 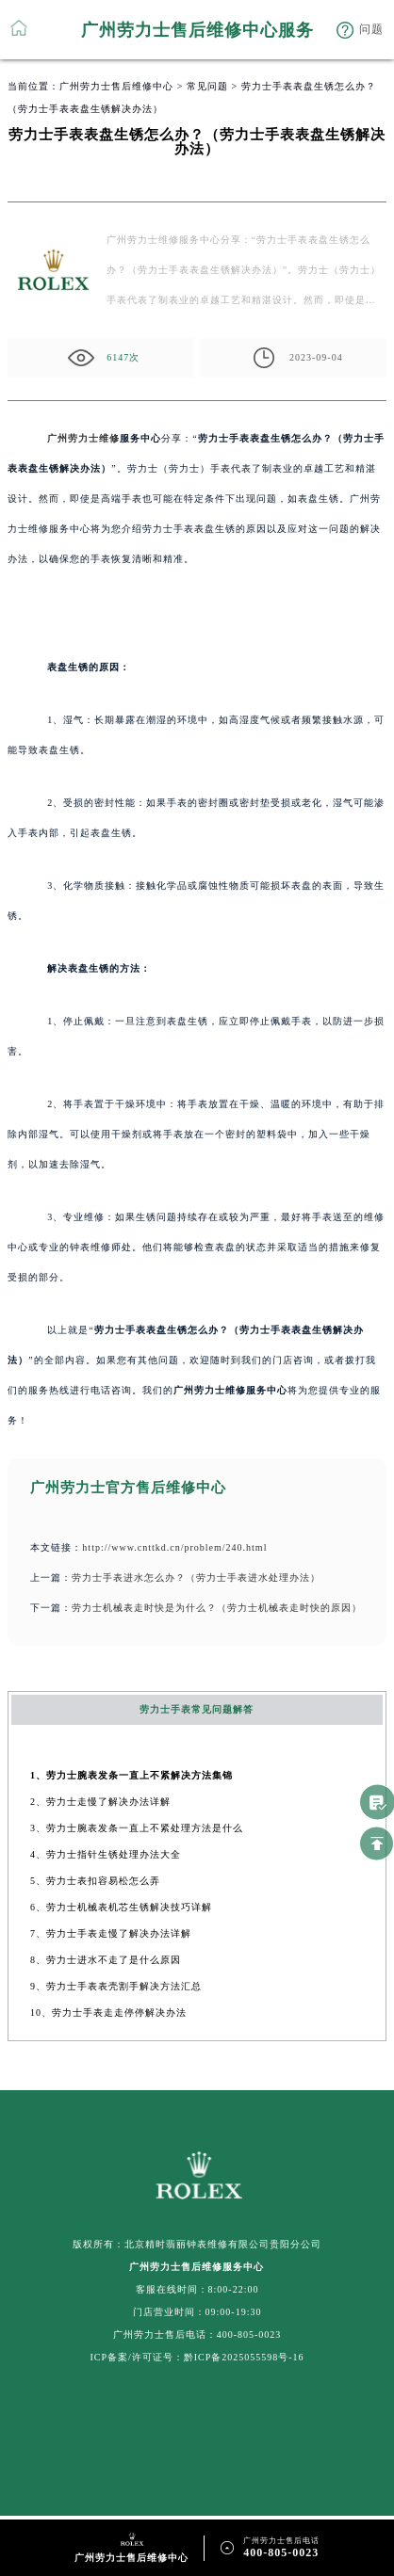 What do you see at coordinates (131, 1775) in the screenshot?
I see `1、劳力士腕表发条一直上不紧解决方法集锦` at bounding box center [131, 1775].